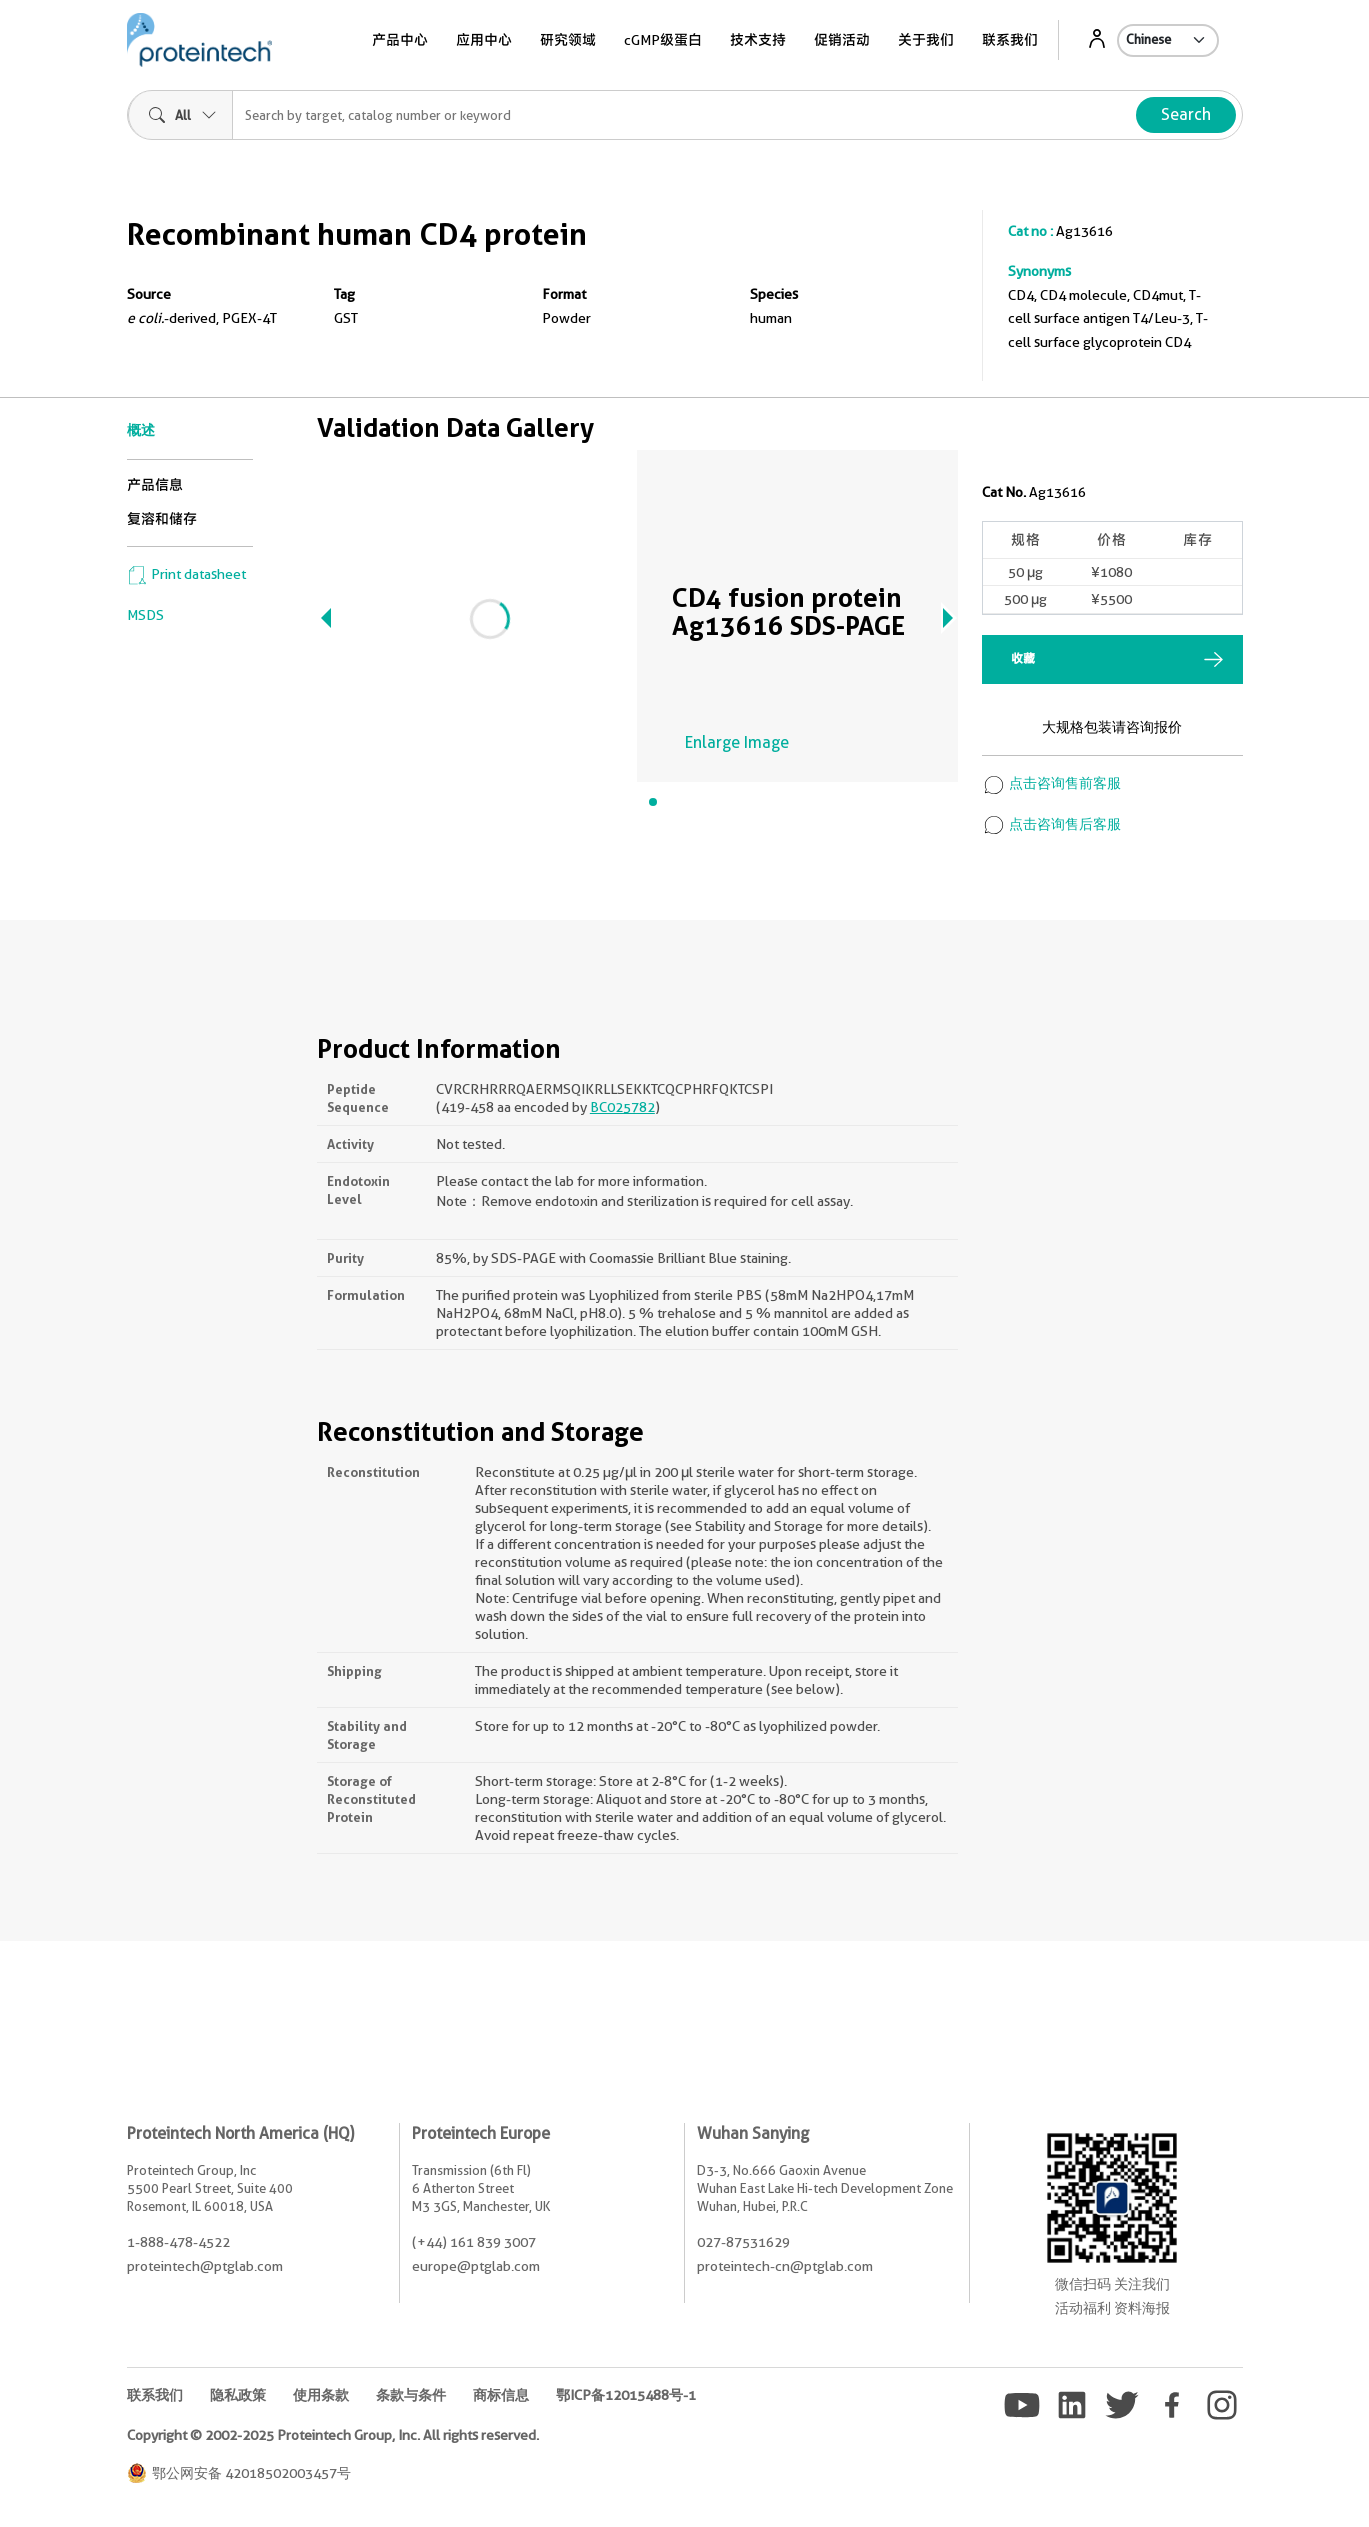  What do you see at coordinates (145, 615) in the screenshot?
I see `MSDS` at bounding box center [145, 615].